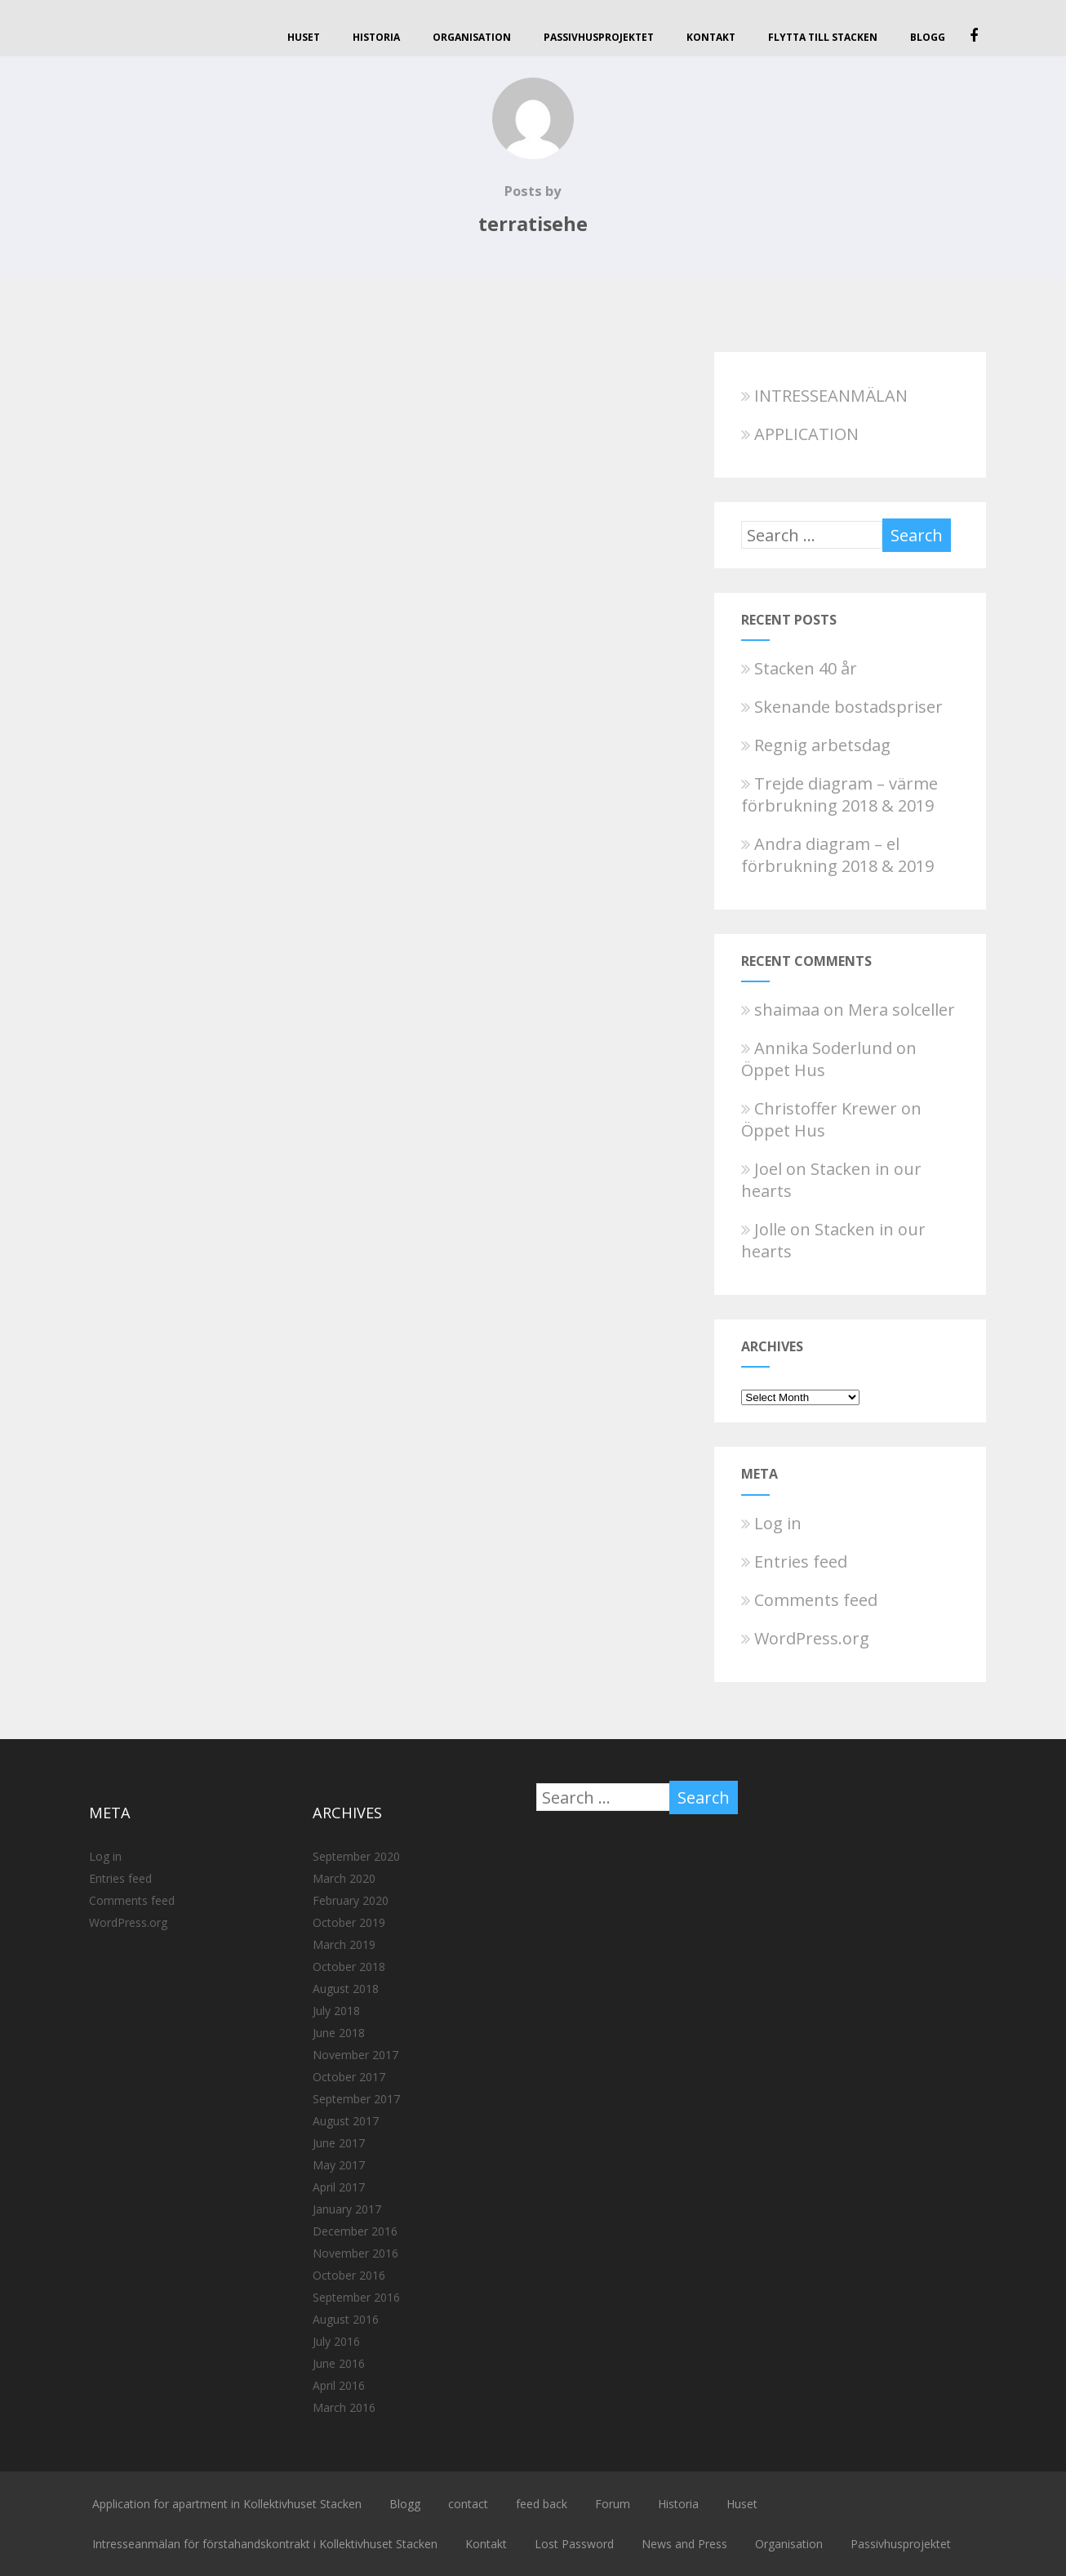 The width and height of the screenshot is (1066, 2576). I want to click on Log in, so click(771, 1523).